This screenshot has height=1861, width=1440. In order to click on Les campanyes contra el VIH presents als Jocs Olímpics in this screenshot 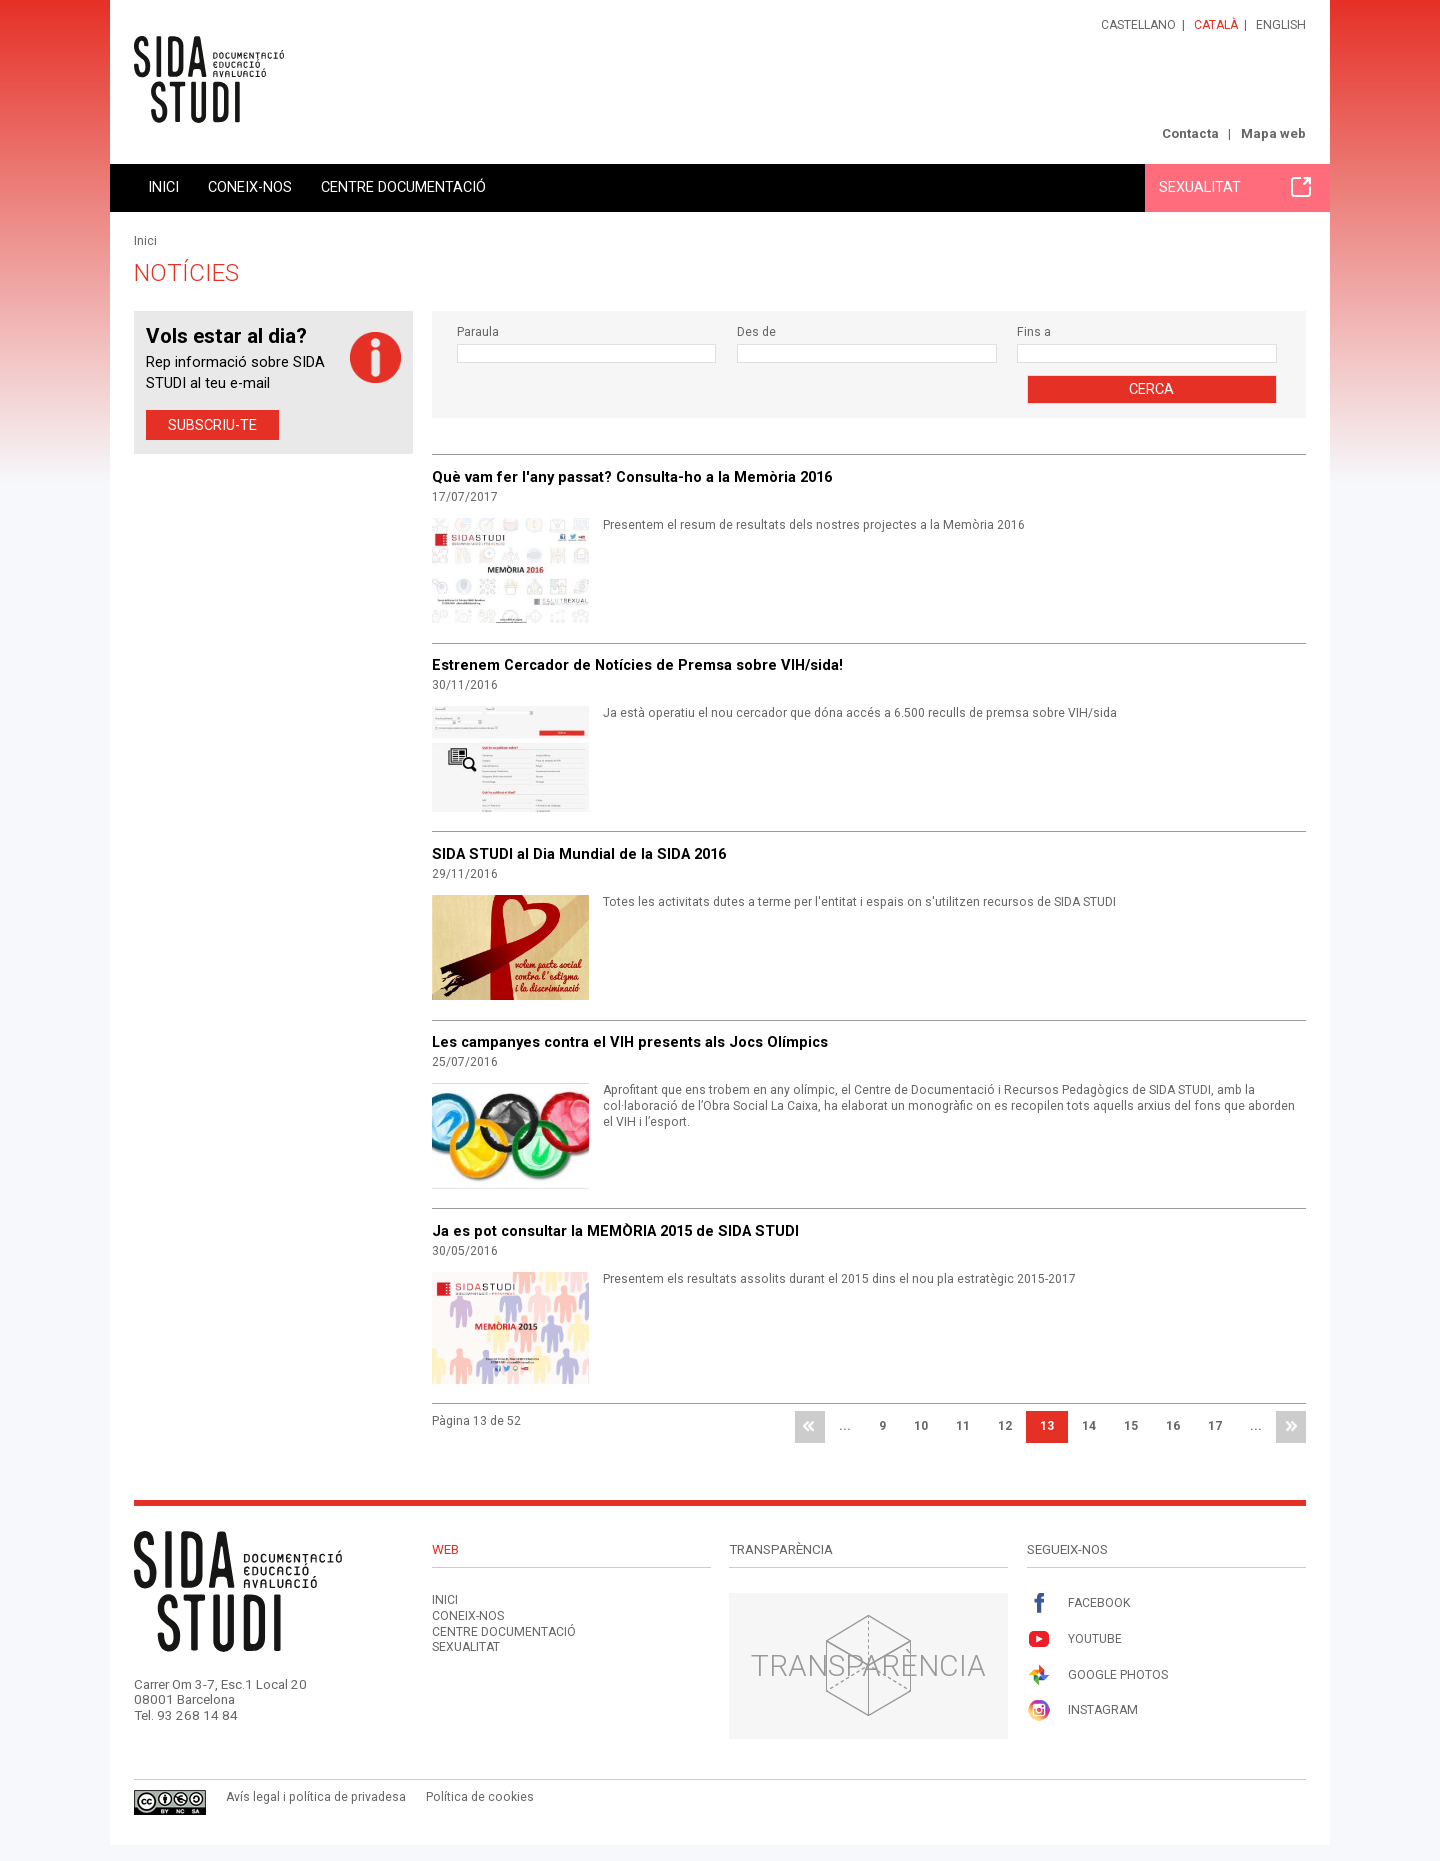, I will do `click(630, 1042)`.